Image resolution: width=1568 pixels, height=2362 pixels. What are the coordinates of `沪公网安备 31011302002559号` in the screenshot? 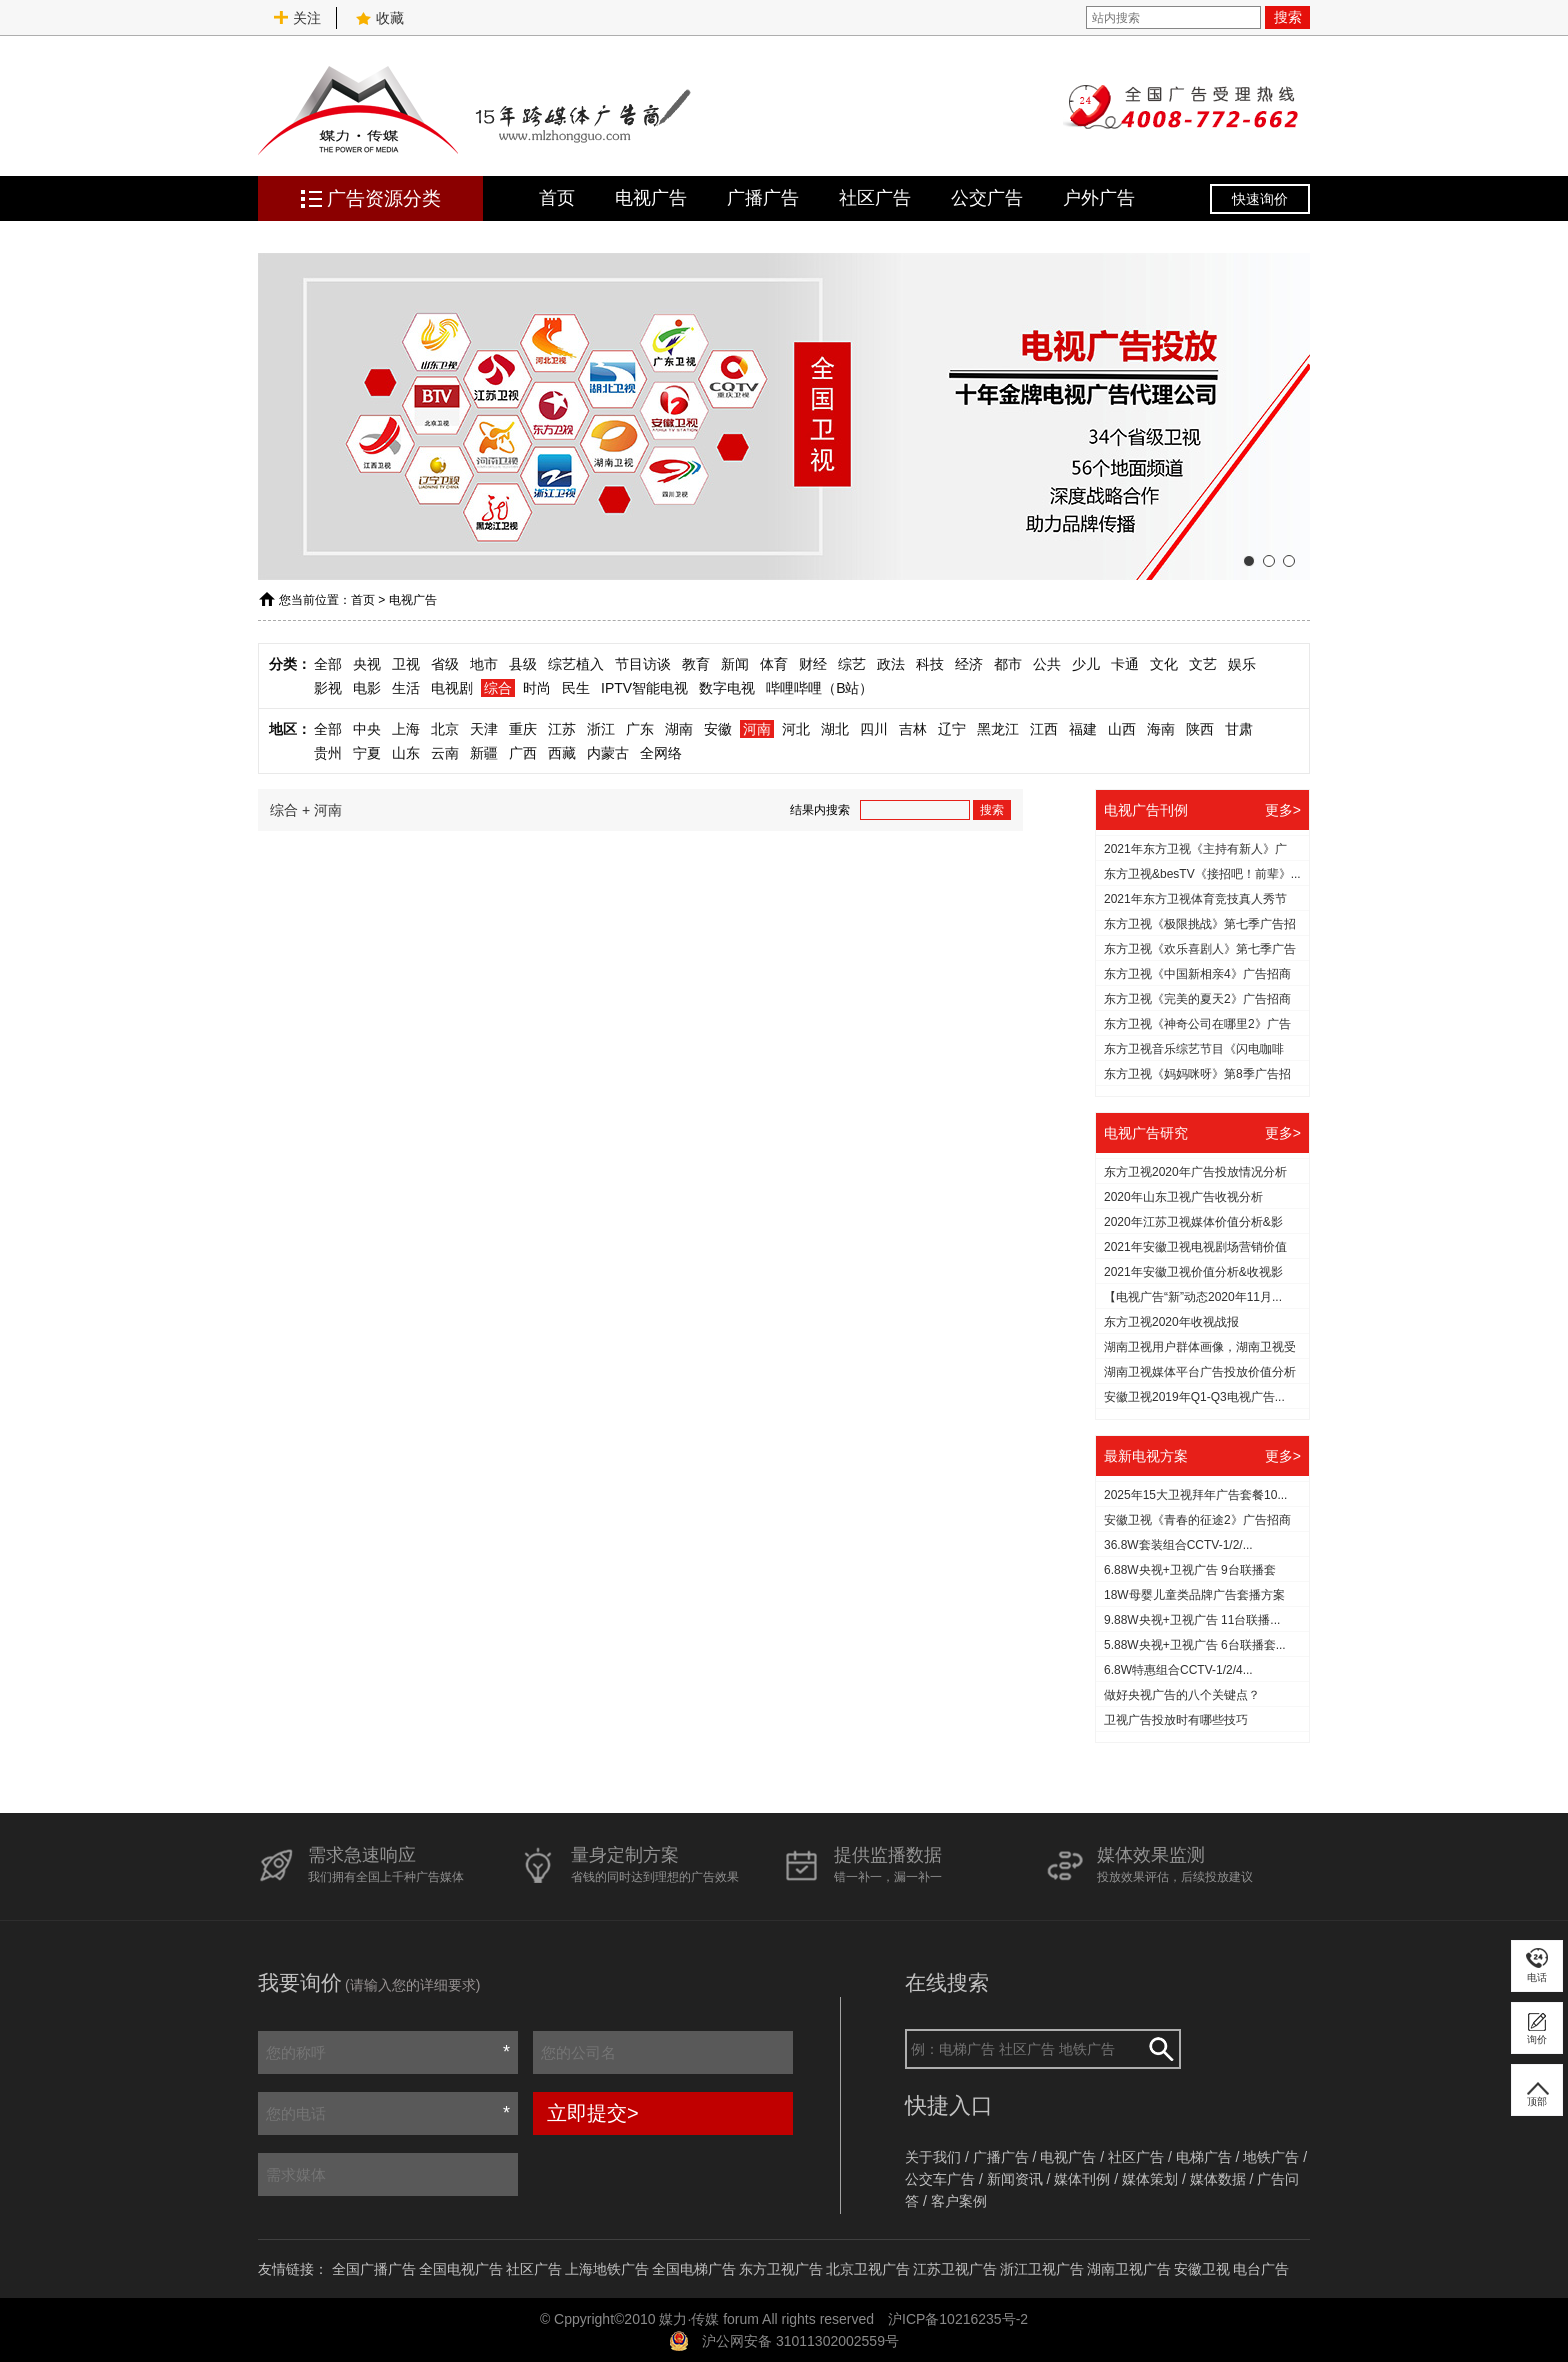 It's located at (800, 2341).